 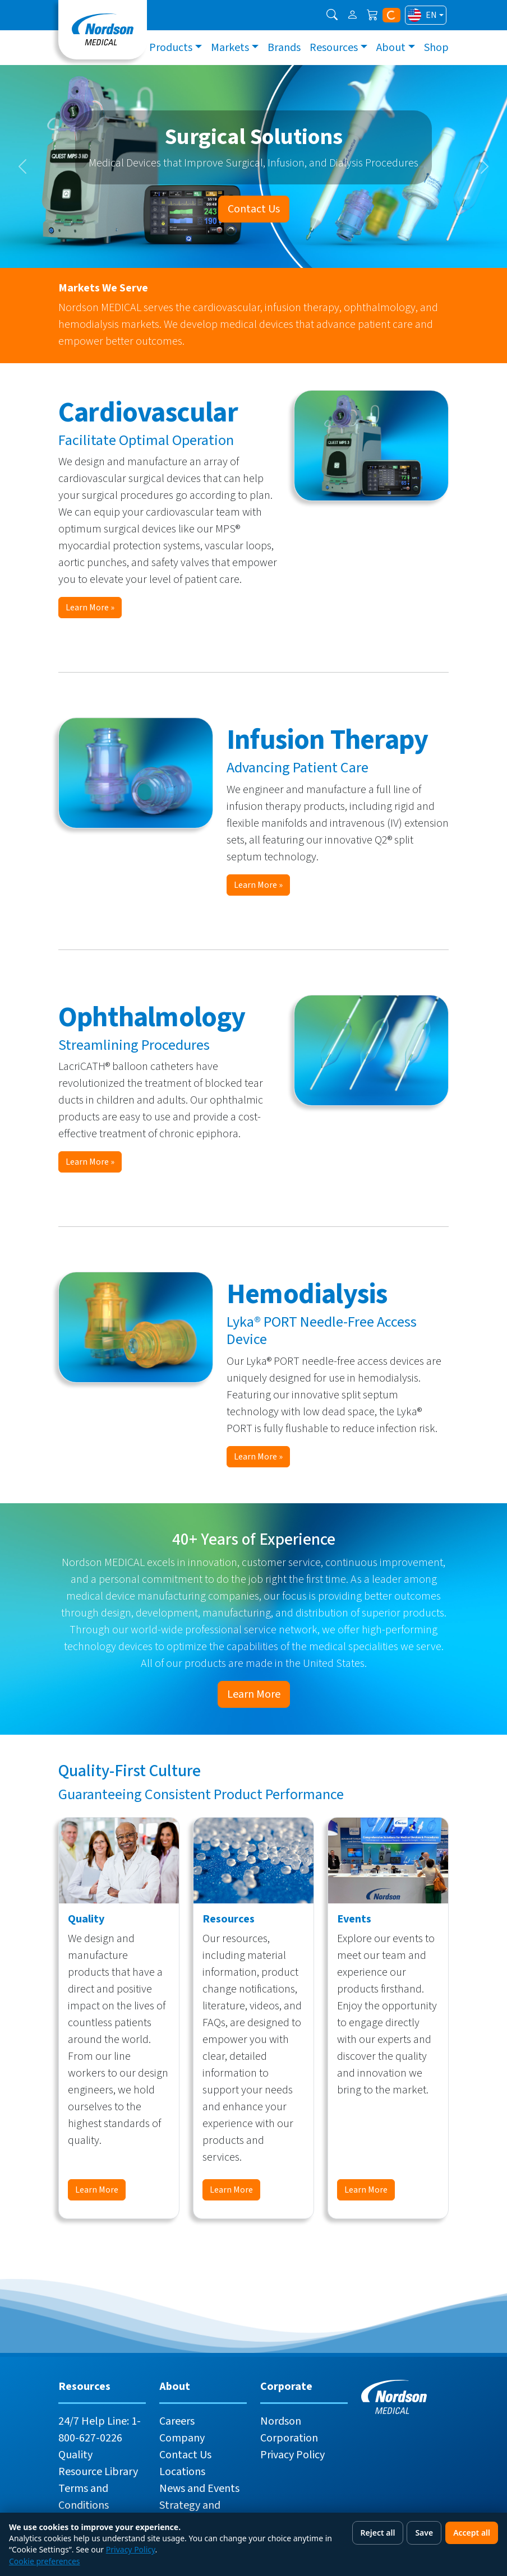 What do you see at coordinates (378, 2532) in the screenshot?
I see `Reject all` at bounding box center [378, 2532].